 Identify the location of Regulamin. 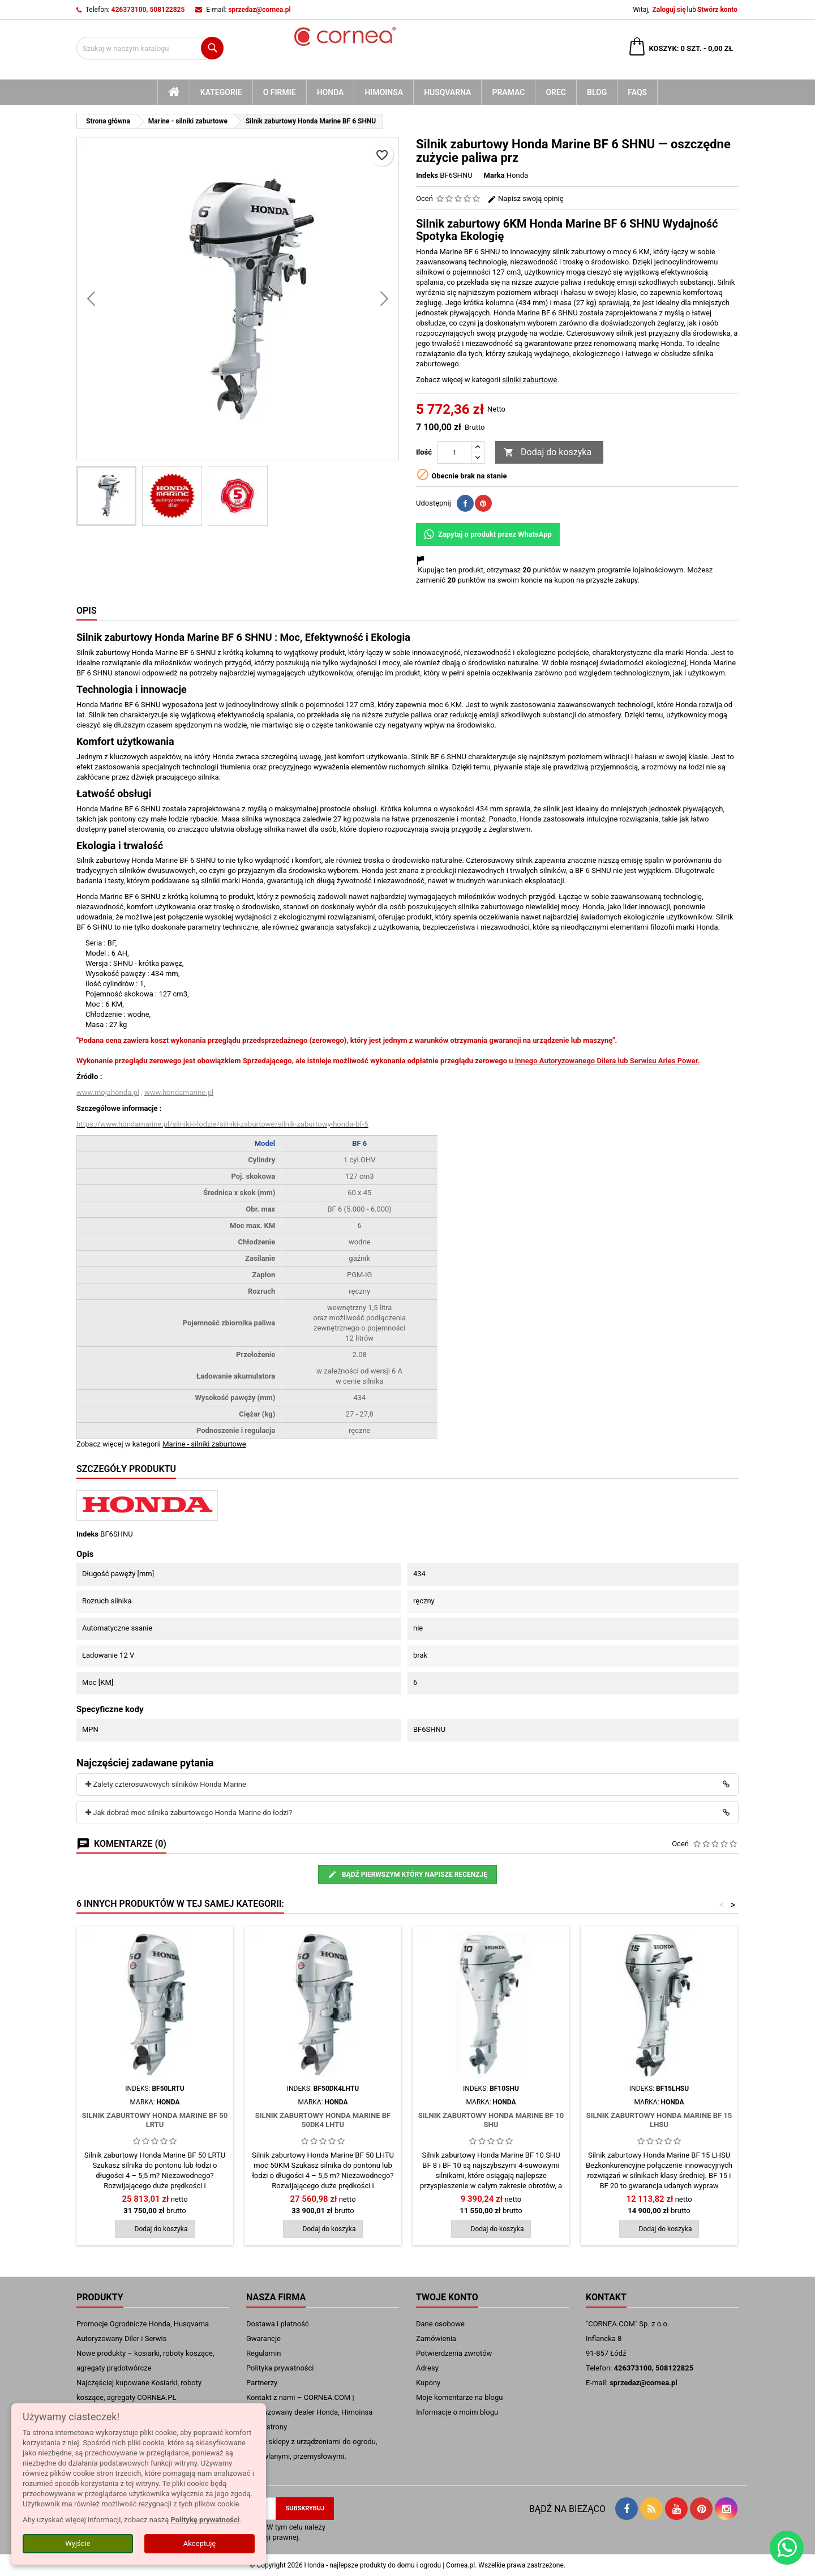
(263, 2353).